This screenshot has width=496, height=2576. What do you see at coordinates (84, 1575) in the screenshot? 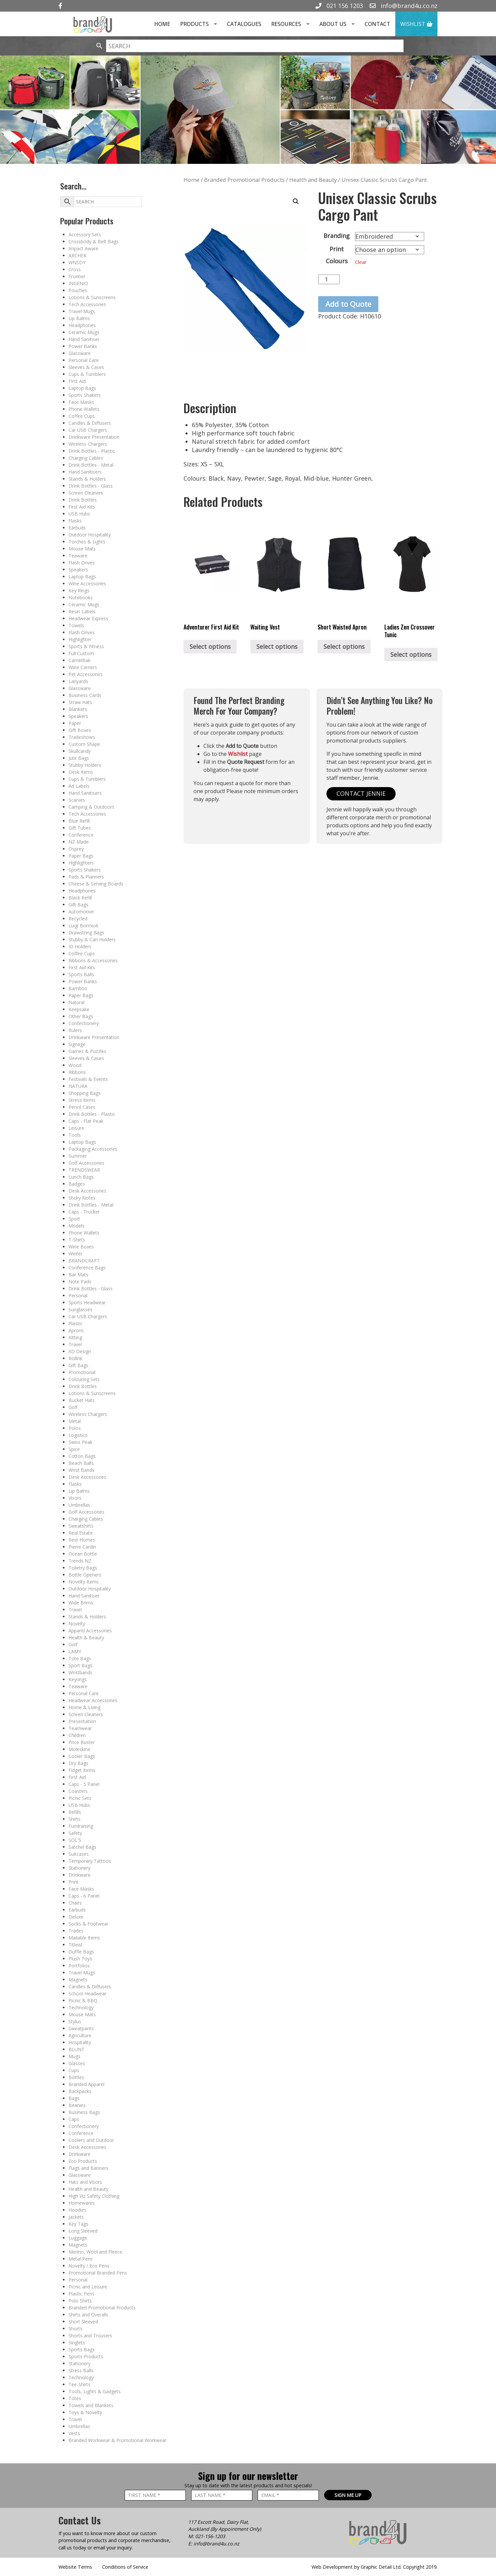
I see `Bottle Openers` at bounding box center [84, 1575].